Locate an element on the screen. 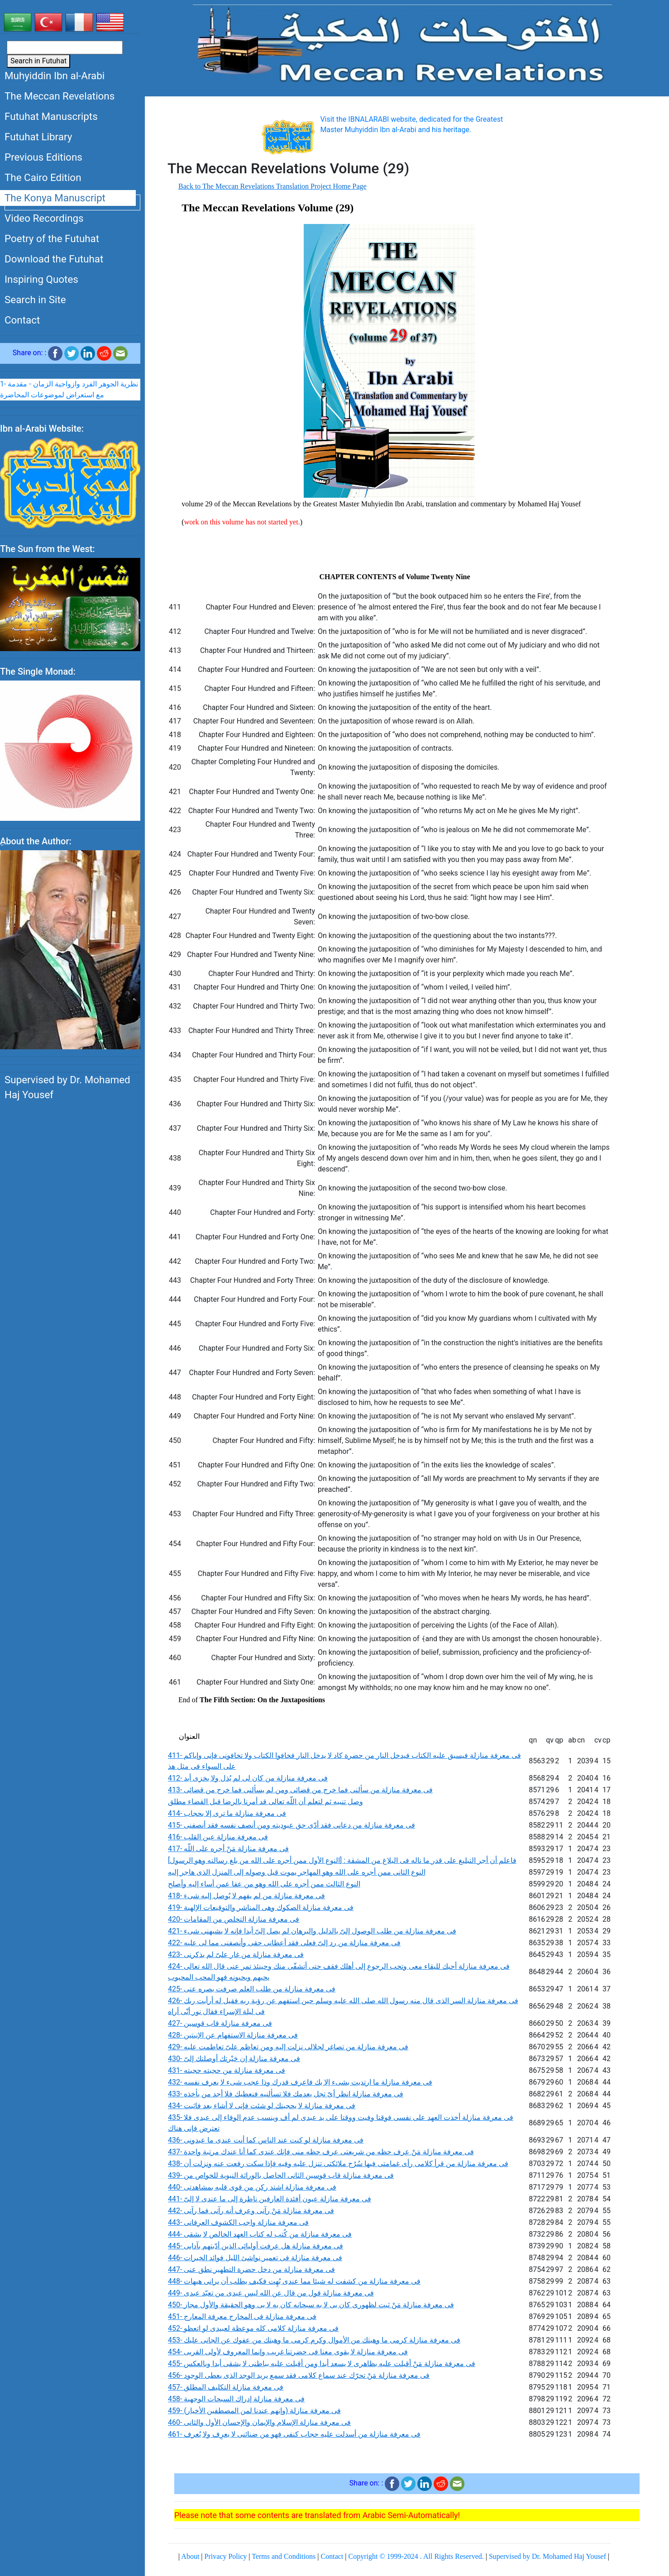 The width and height of the screenshot is (669, 2576). Previous Editions is located at coordinates (43, 157).